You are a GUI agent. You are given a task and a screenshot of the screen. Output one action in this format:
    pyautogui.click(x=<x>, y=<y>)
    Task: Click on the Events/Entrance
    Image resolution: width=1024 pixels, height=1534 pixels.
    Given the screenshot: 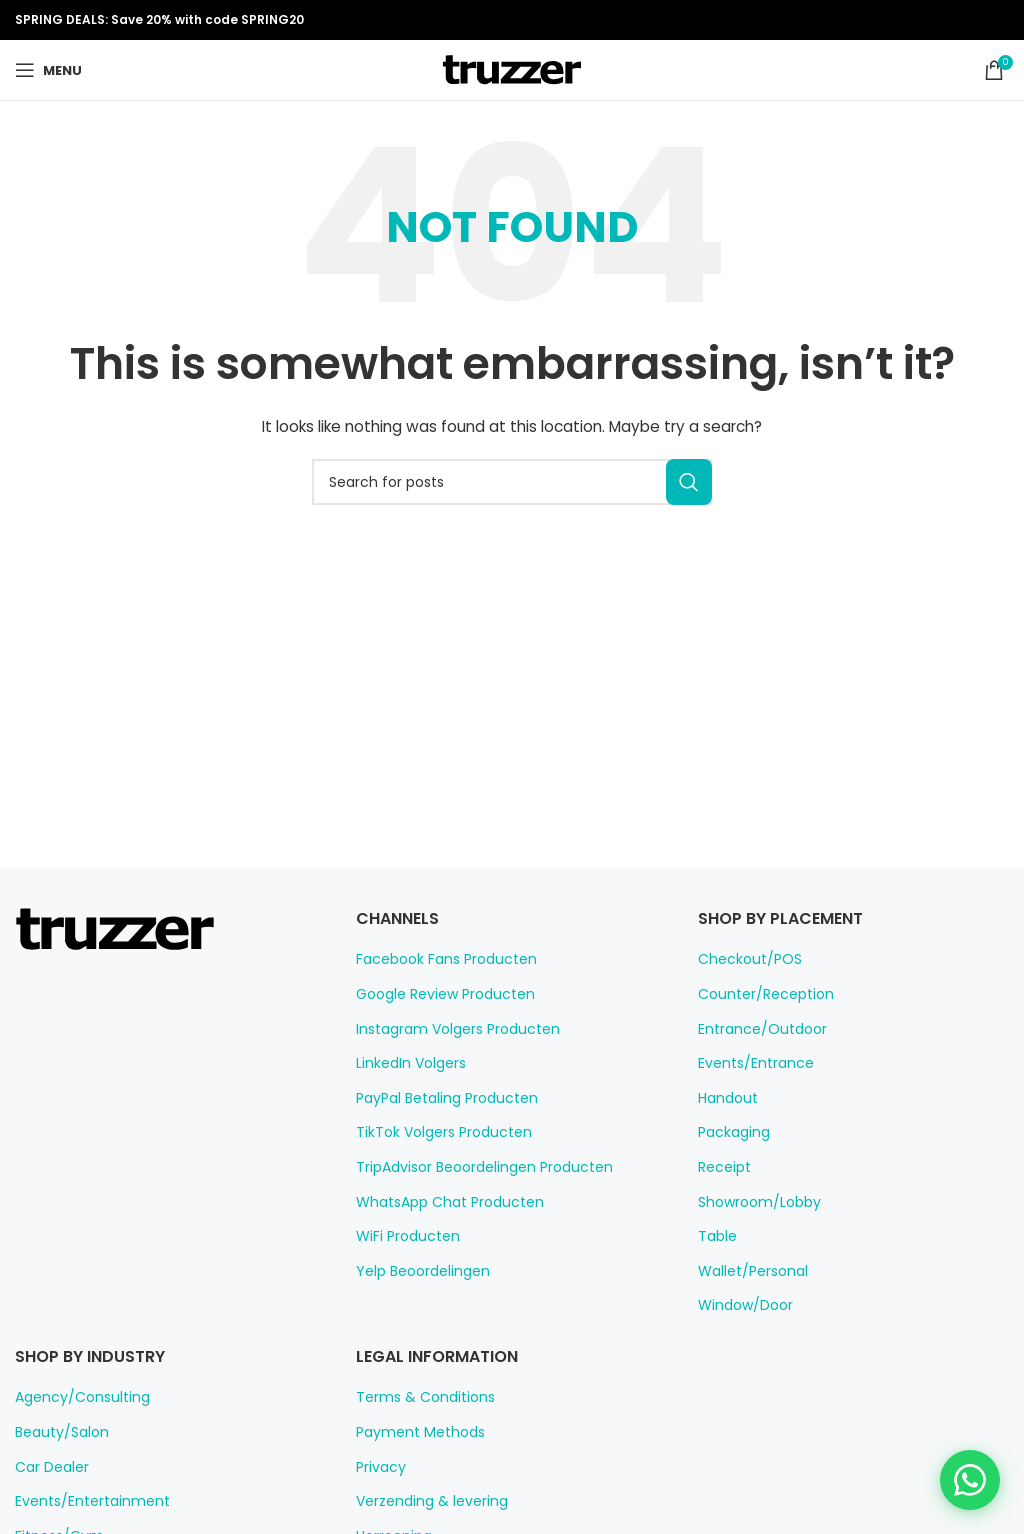 What is the action you would take?
    pyautogui.click(x=749, y=1063)
    